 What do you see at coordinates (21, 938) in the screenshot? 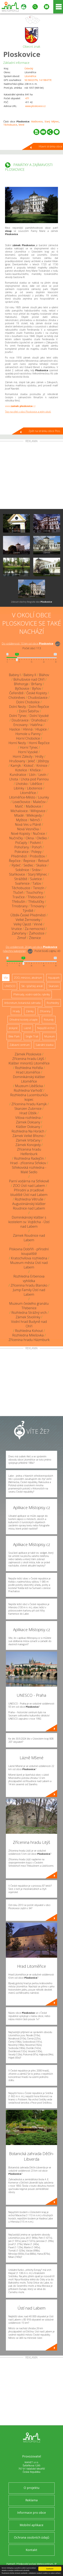
I see `Zimoř` at bounding box center [21, 938].